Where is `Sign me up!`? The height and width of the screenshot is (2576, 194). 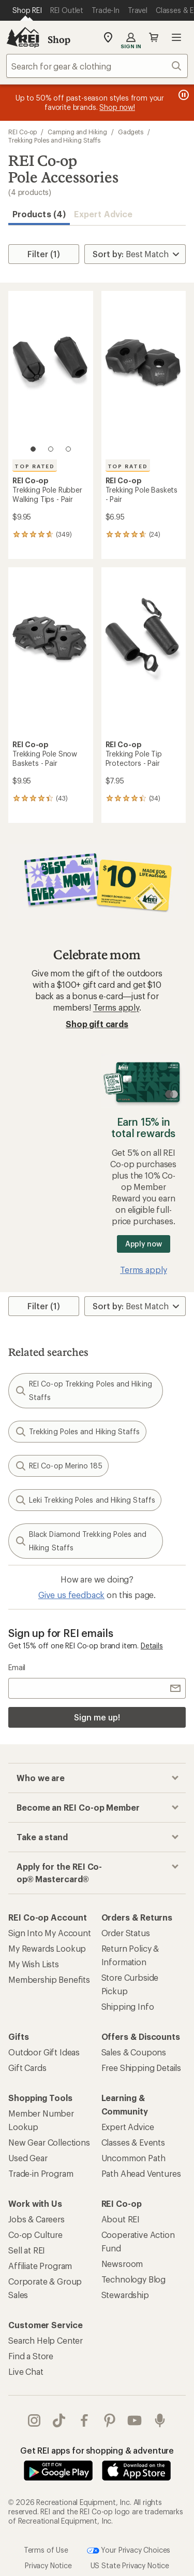 Sign me up! is located at coordinates (97, 1717).